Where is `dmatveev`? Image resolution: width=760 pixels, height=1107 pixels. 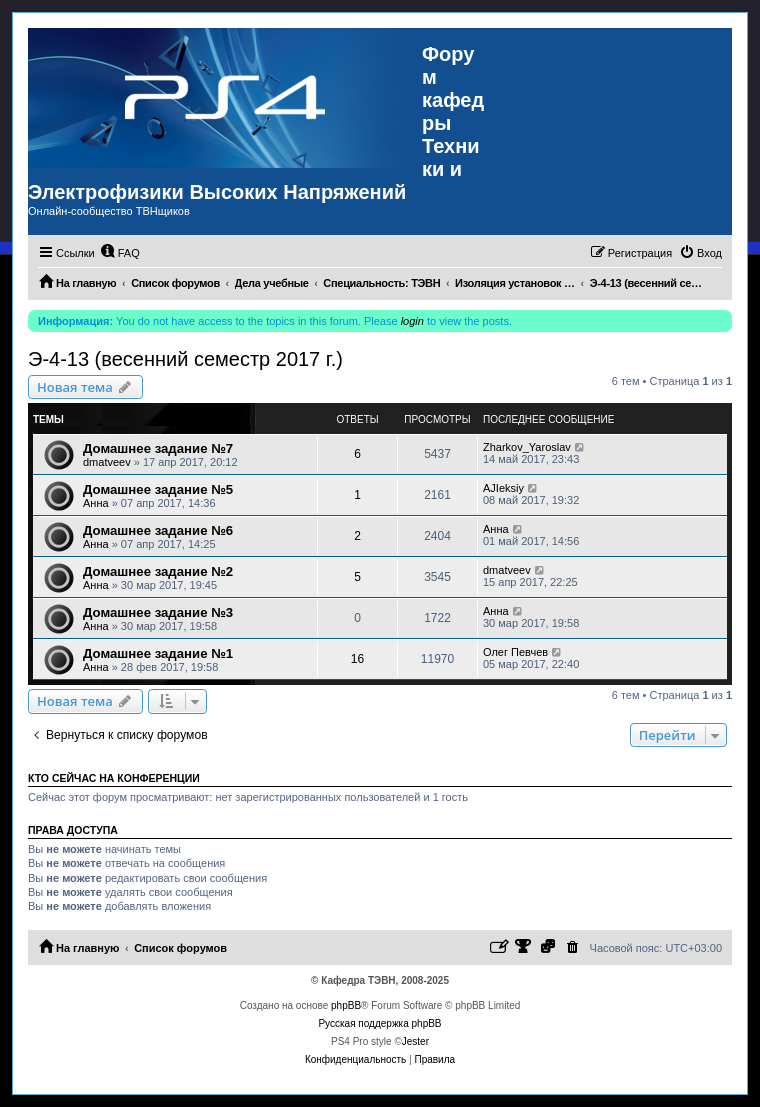
dmatveev is located at coordinates (107, 462).